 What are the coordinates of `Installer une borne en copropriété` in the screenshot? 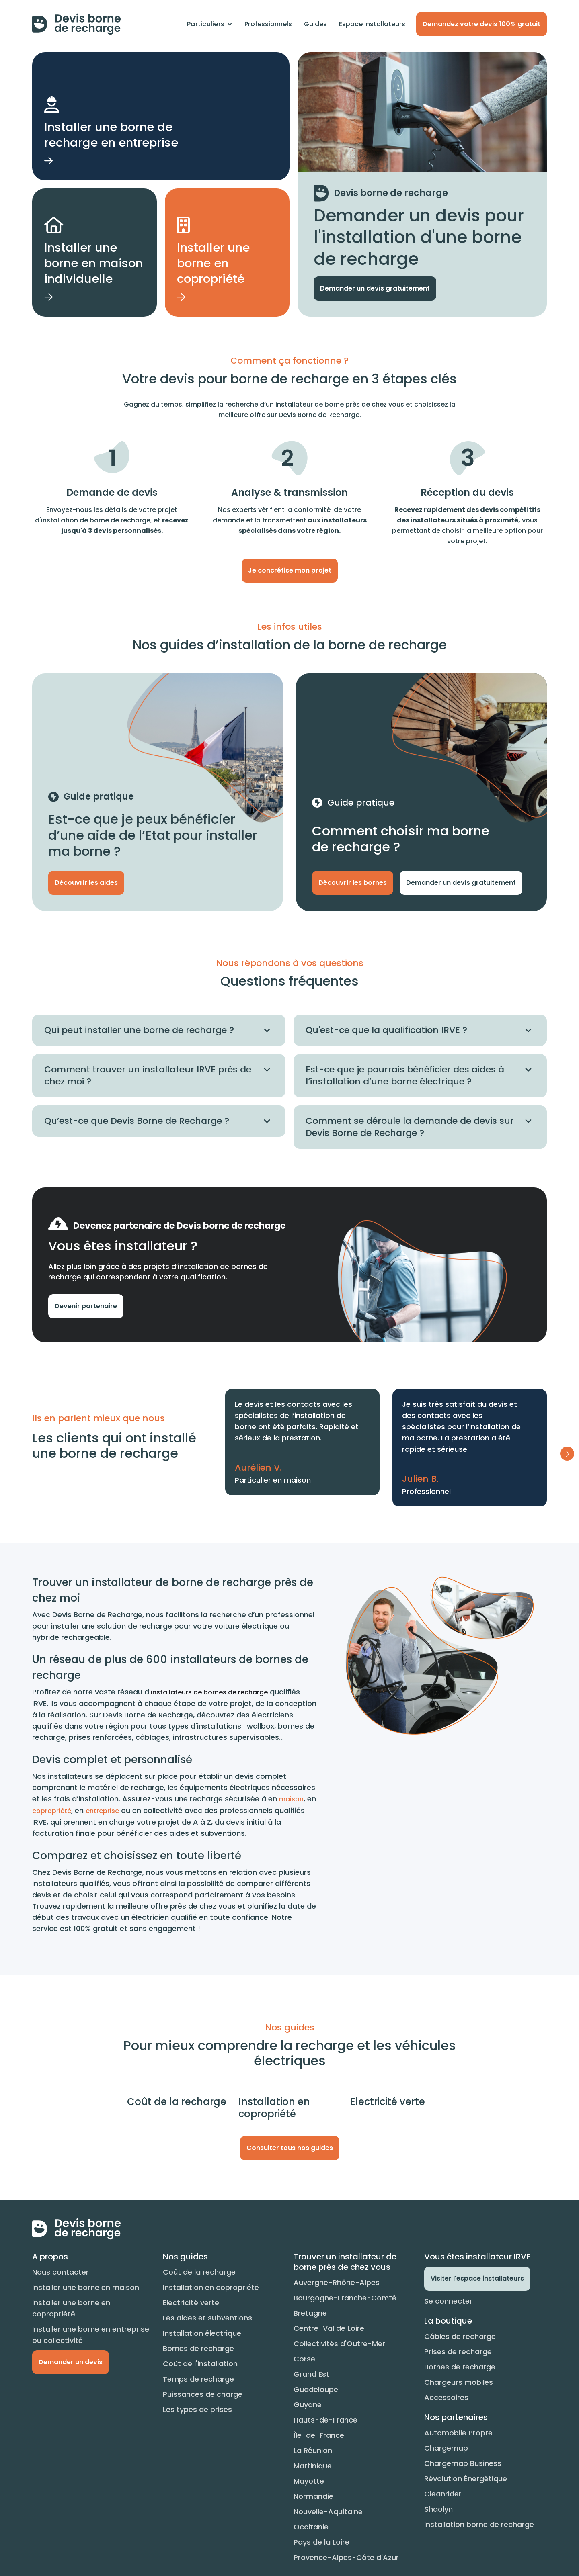 It's located at (71, 2308).